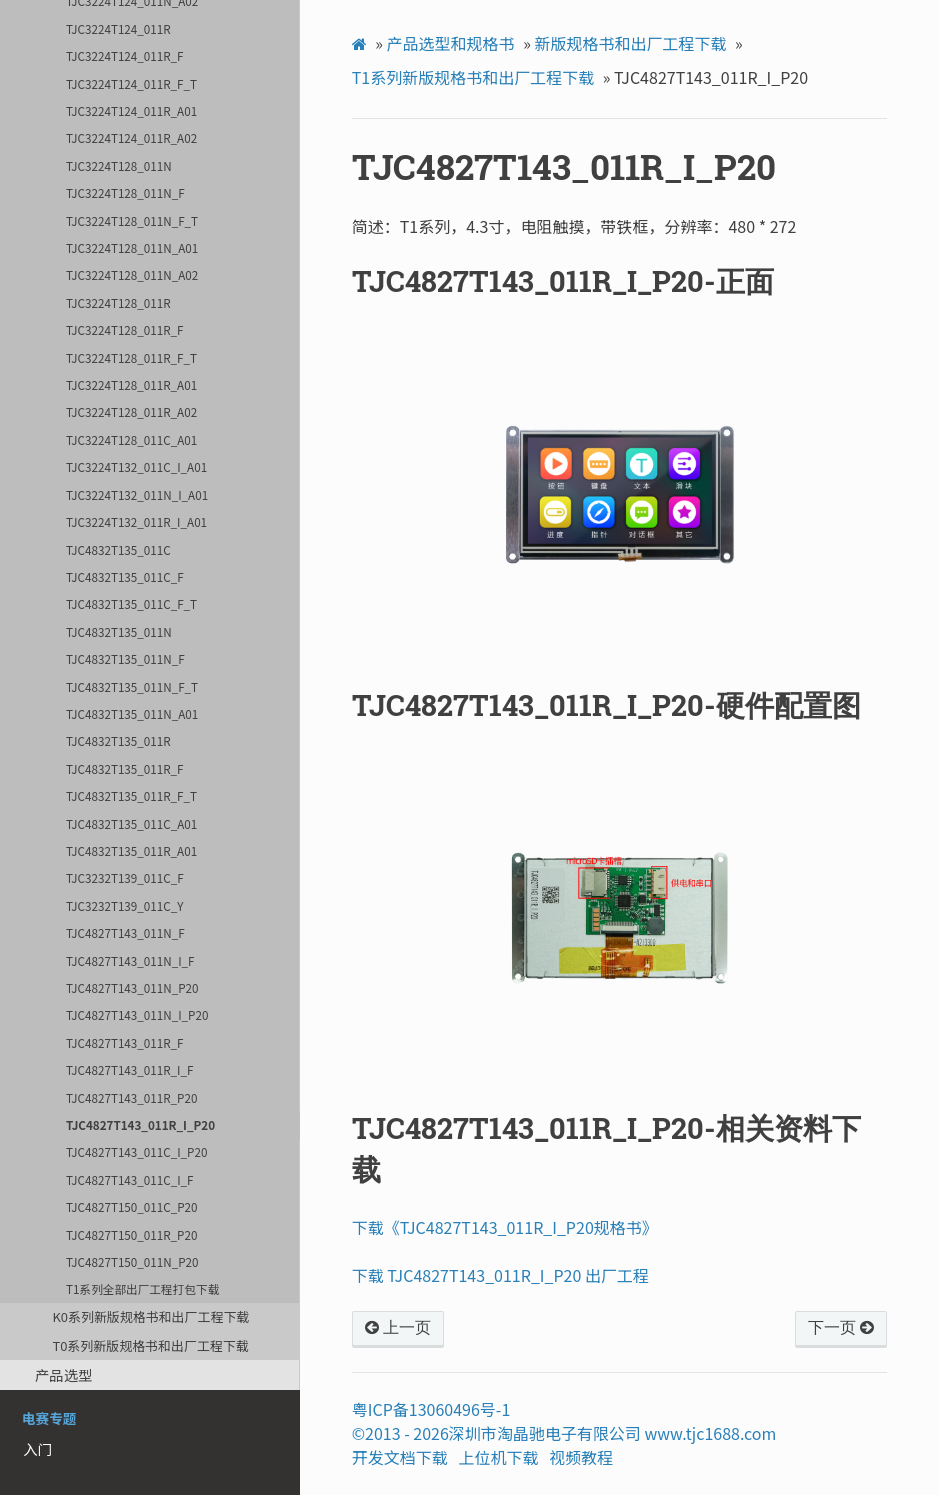 The width and height of the screenshot is (939, 1495). I want to click on TJC4832T135_011N_A01, so click(132, 713).